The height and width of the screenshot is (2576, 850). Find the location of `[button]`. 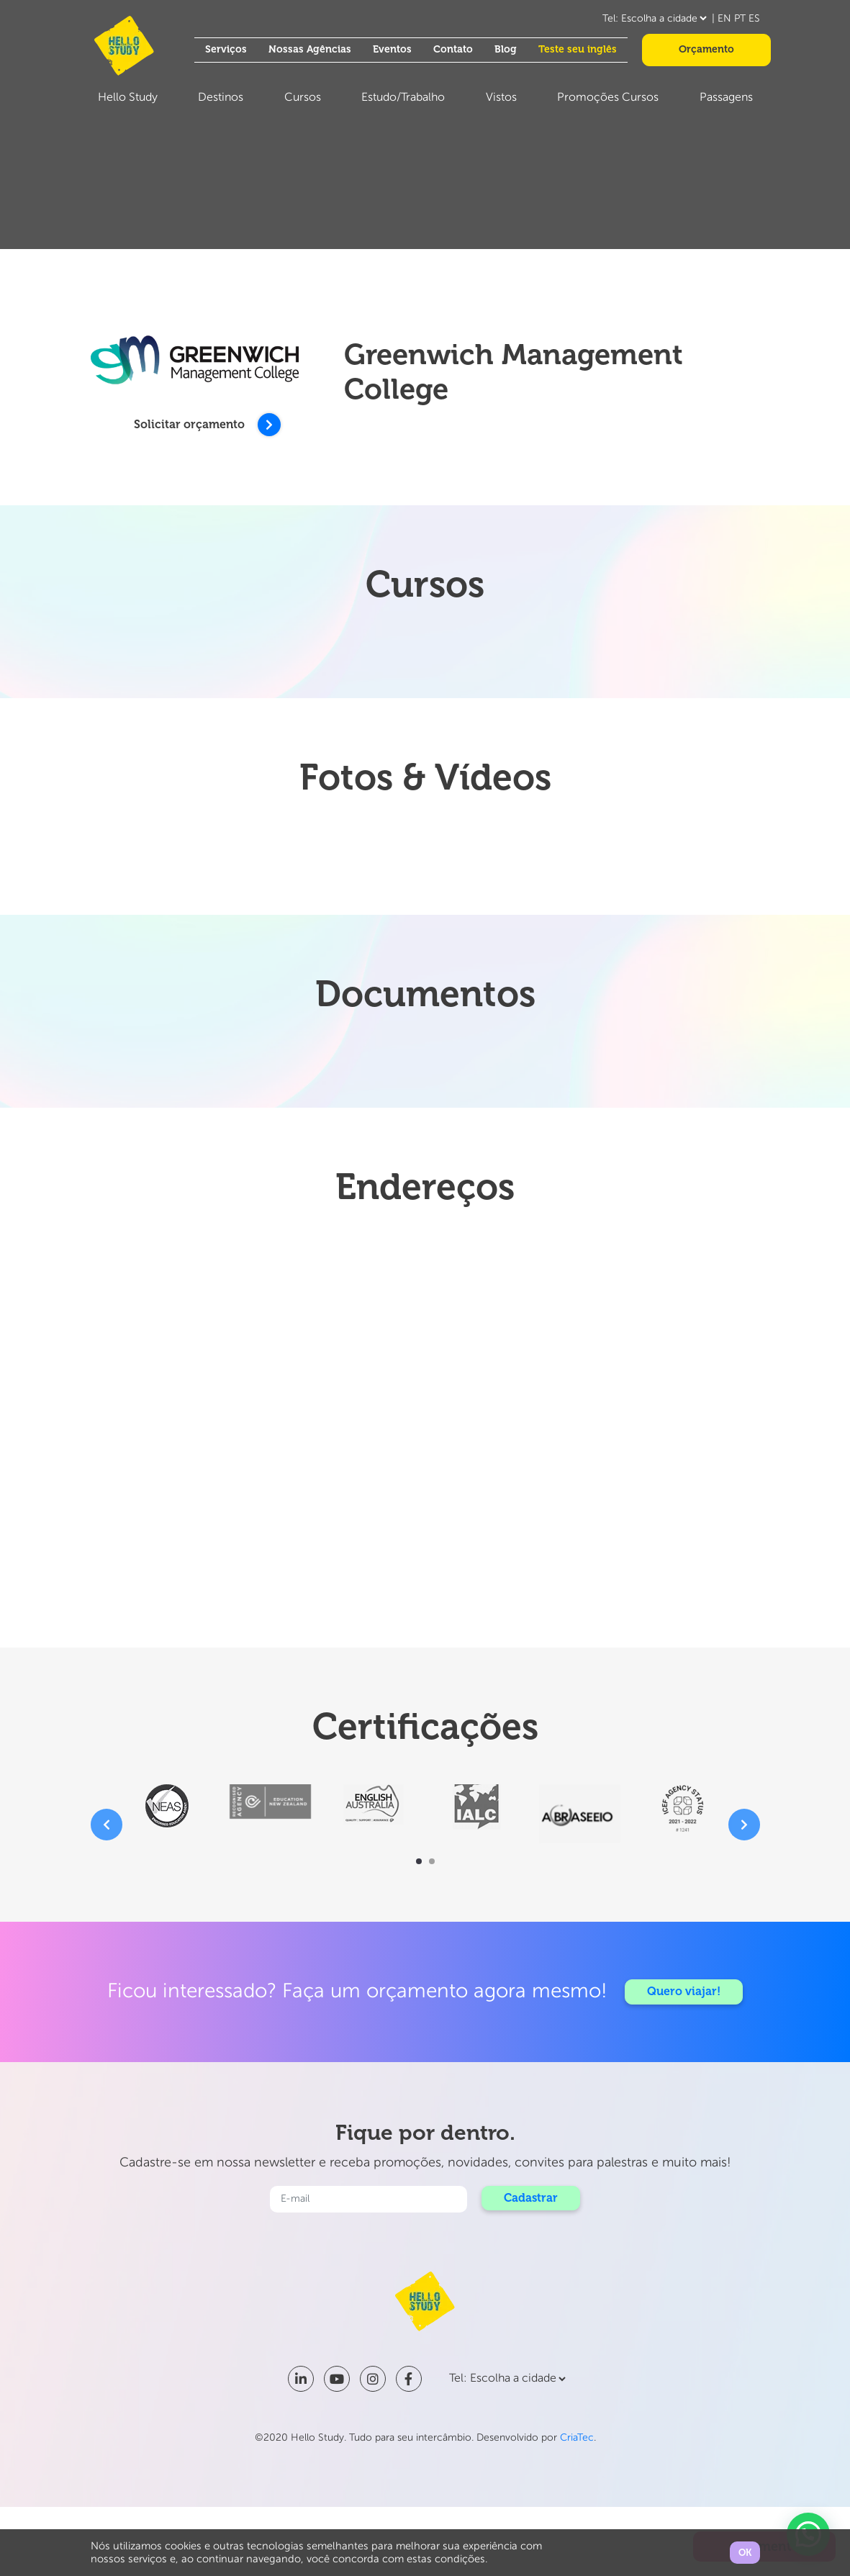

[button] is located at coordinates (419, 1861).